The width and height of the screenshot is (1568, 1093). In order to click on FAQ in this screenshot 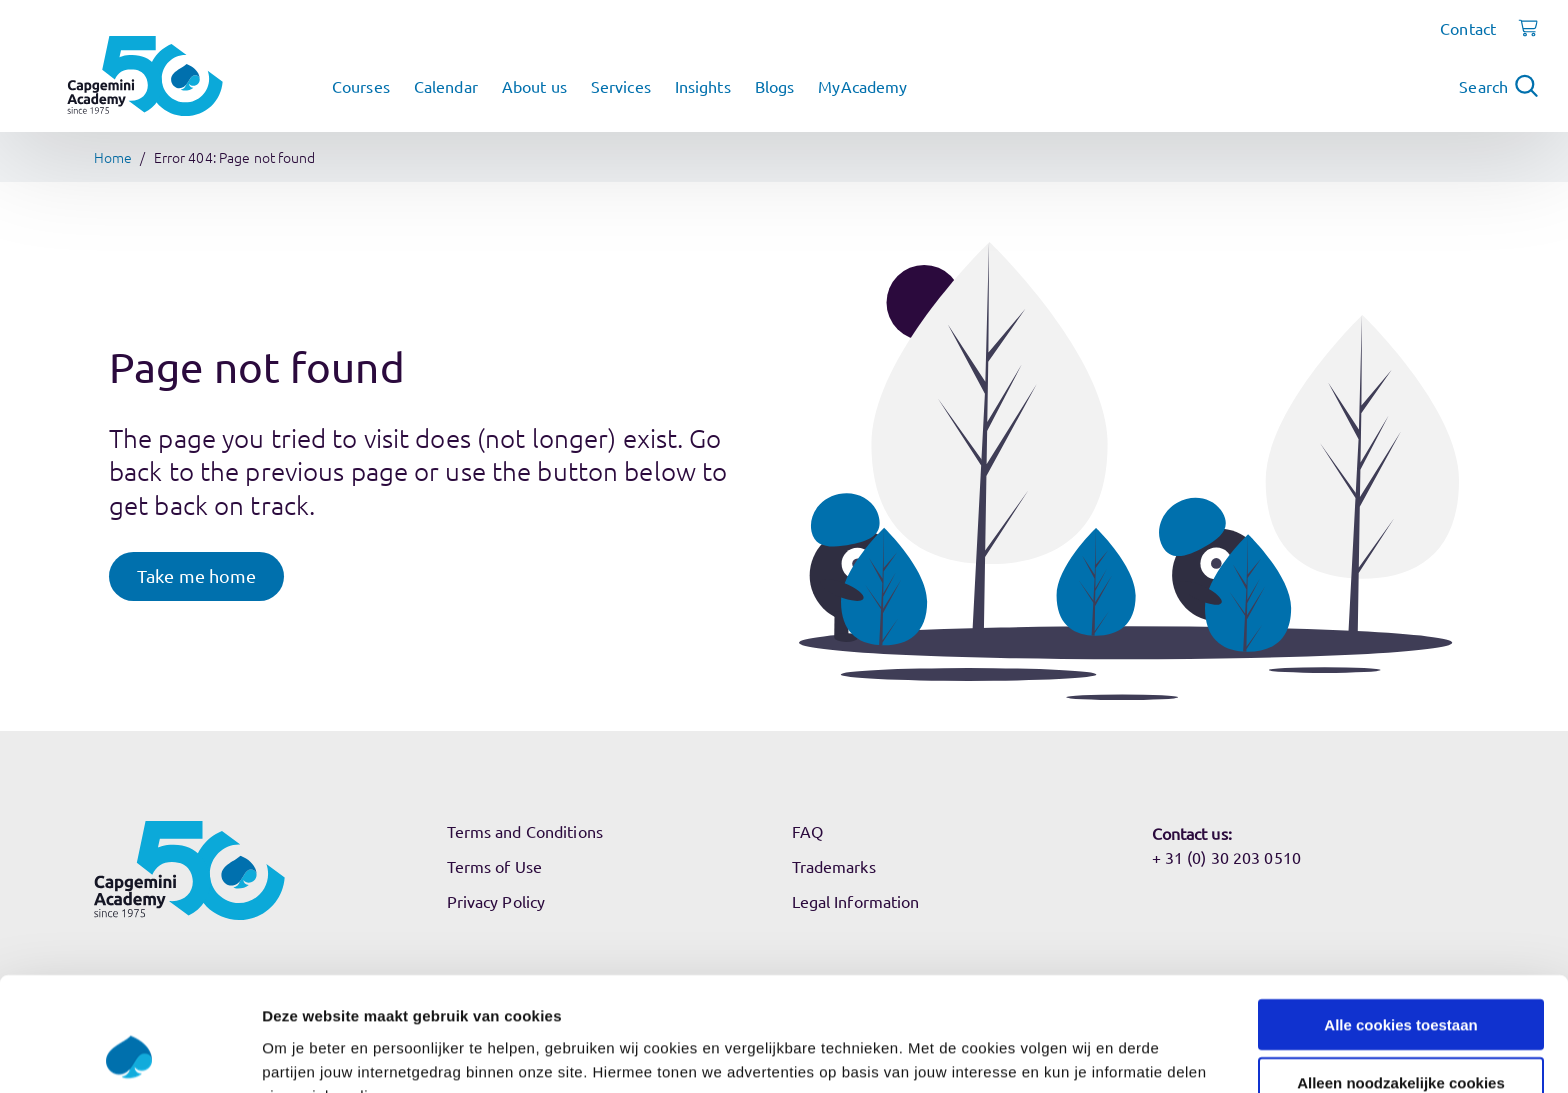, I will do `click(807, 831)`.